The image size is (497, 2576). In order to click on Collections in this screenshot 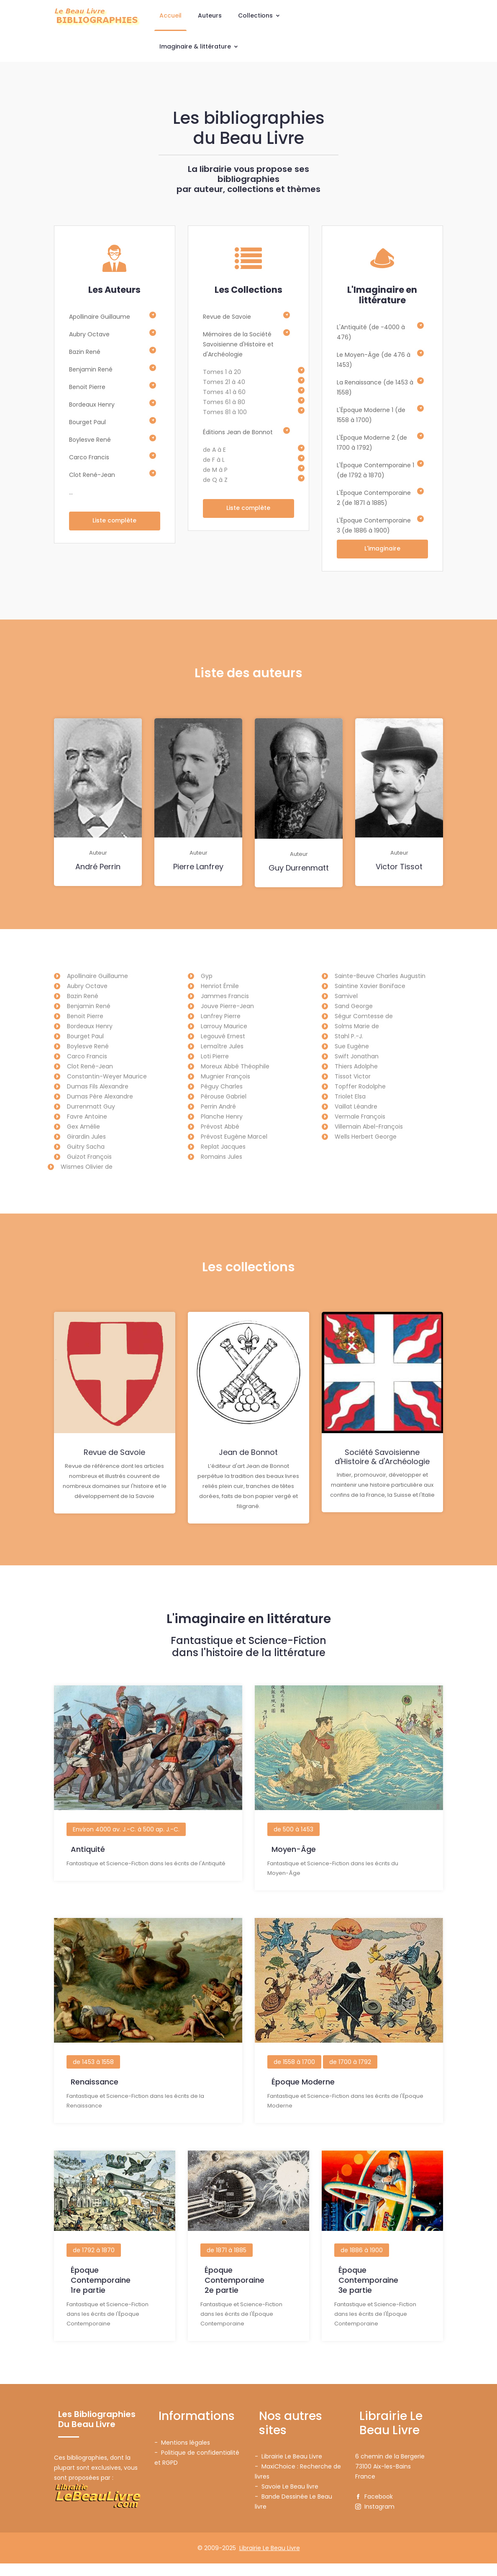, I will do `click(259, 15)`.